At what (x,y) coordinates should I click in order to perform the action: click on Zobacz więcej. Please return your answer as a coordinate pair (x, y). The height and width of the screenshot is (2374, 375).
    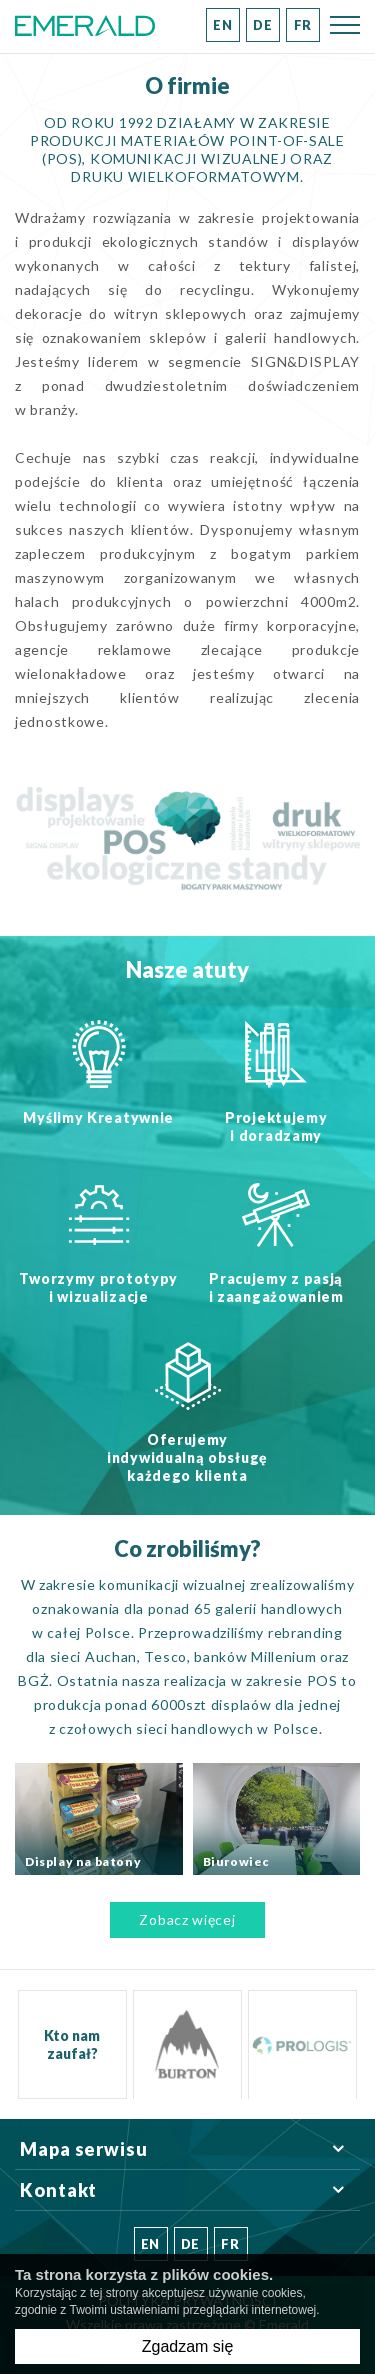
    Looking at the image, I should click on (187, 1919).